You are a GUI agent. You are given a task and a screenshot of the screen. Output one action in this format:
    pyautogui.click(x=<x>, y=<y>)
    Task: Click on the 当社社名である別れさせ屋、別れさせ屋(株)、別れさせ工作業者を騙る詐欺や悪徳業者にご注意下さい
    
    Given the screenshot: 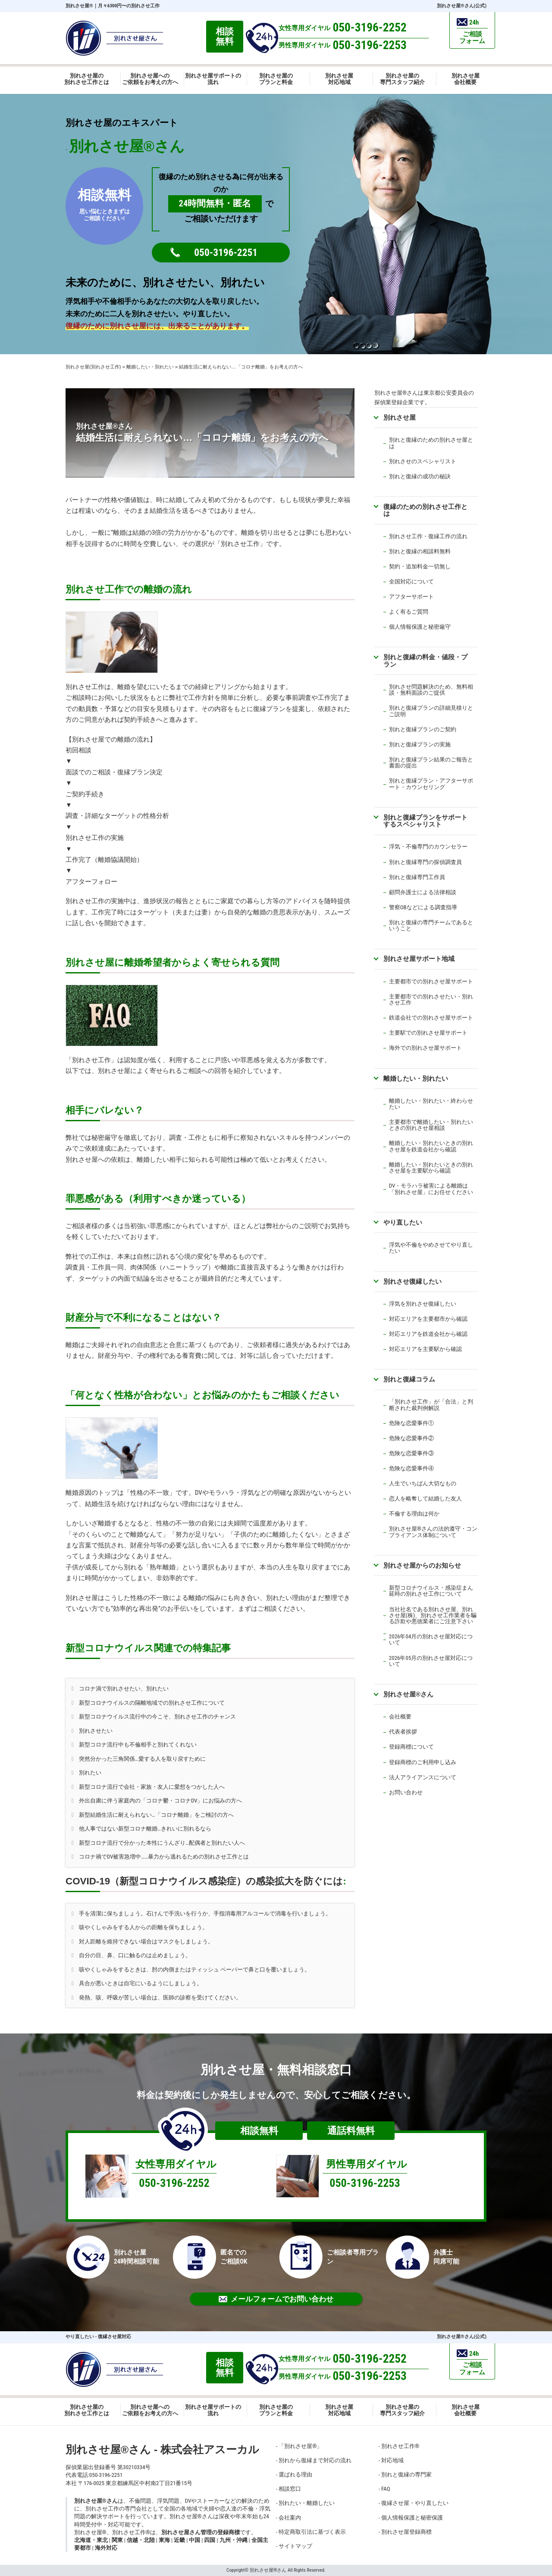 What is the action you would take?
    pyautogui.click(x=433, y=1615)
    